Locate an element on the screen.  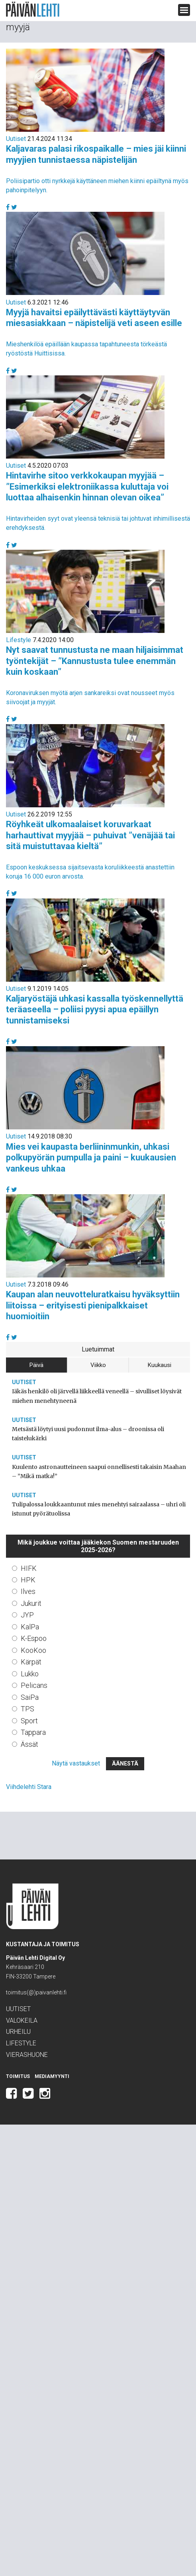
Tappara is located at coordinates (33, 1732).